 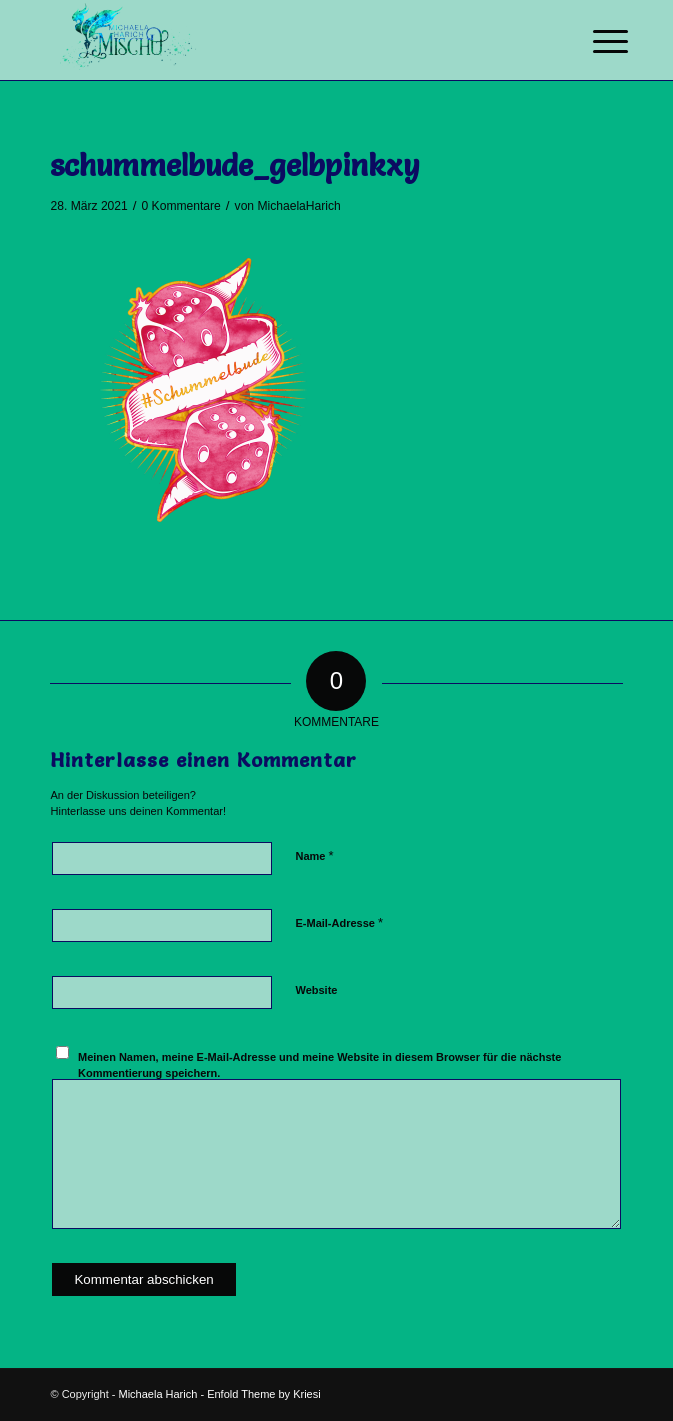 What do you see at coordinates (595, 42) in the screenshot?
I see `[Menü]` at bounding box center [595, 42].